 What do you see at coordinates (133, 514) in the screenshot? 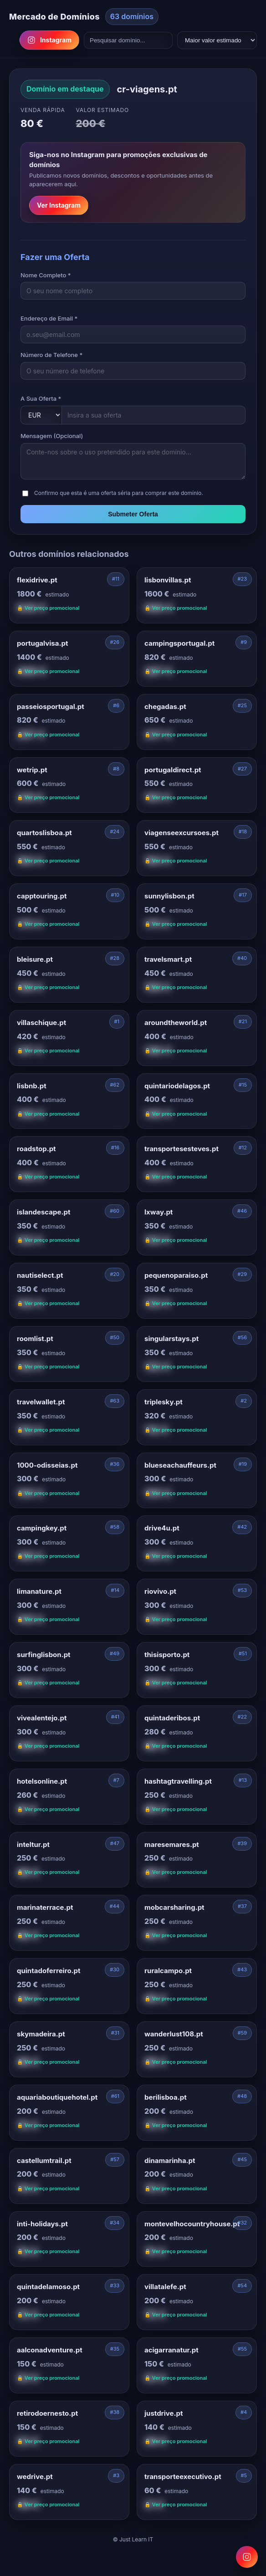
I see `Submeter Oferta` at bounding box center [133, 514].